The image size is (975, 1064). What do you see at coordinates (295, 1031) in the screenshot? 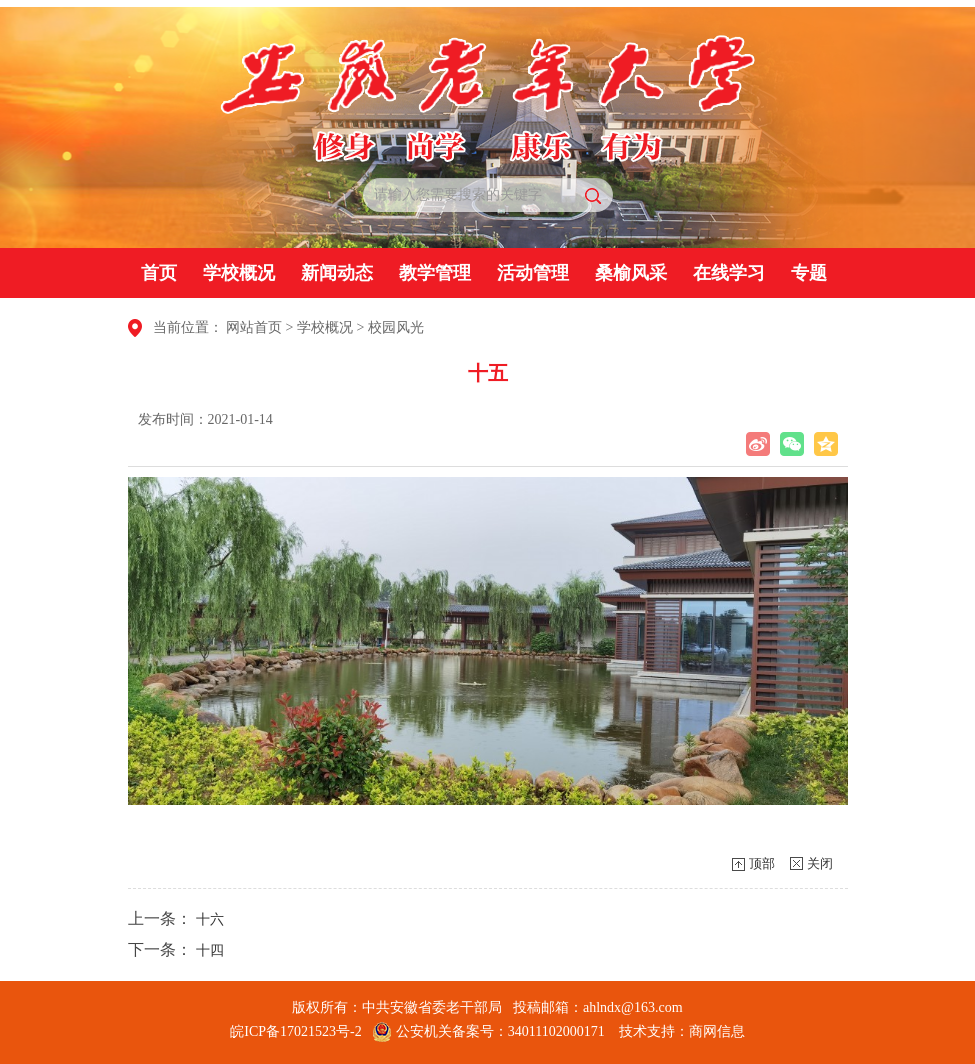
I see `皖ICP备17021523号-2` at bounding box center [295, 1031].